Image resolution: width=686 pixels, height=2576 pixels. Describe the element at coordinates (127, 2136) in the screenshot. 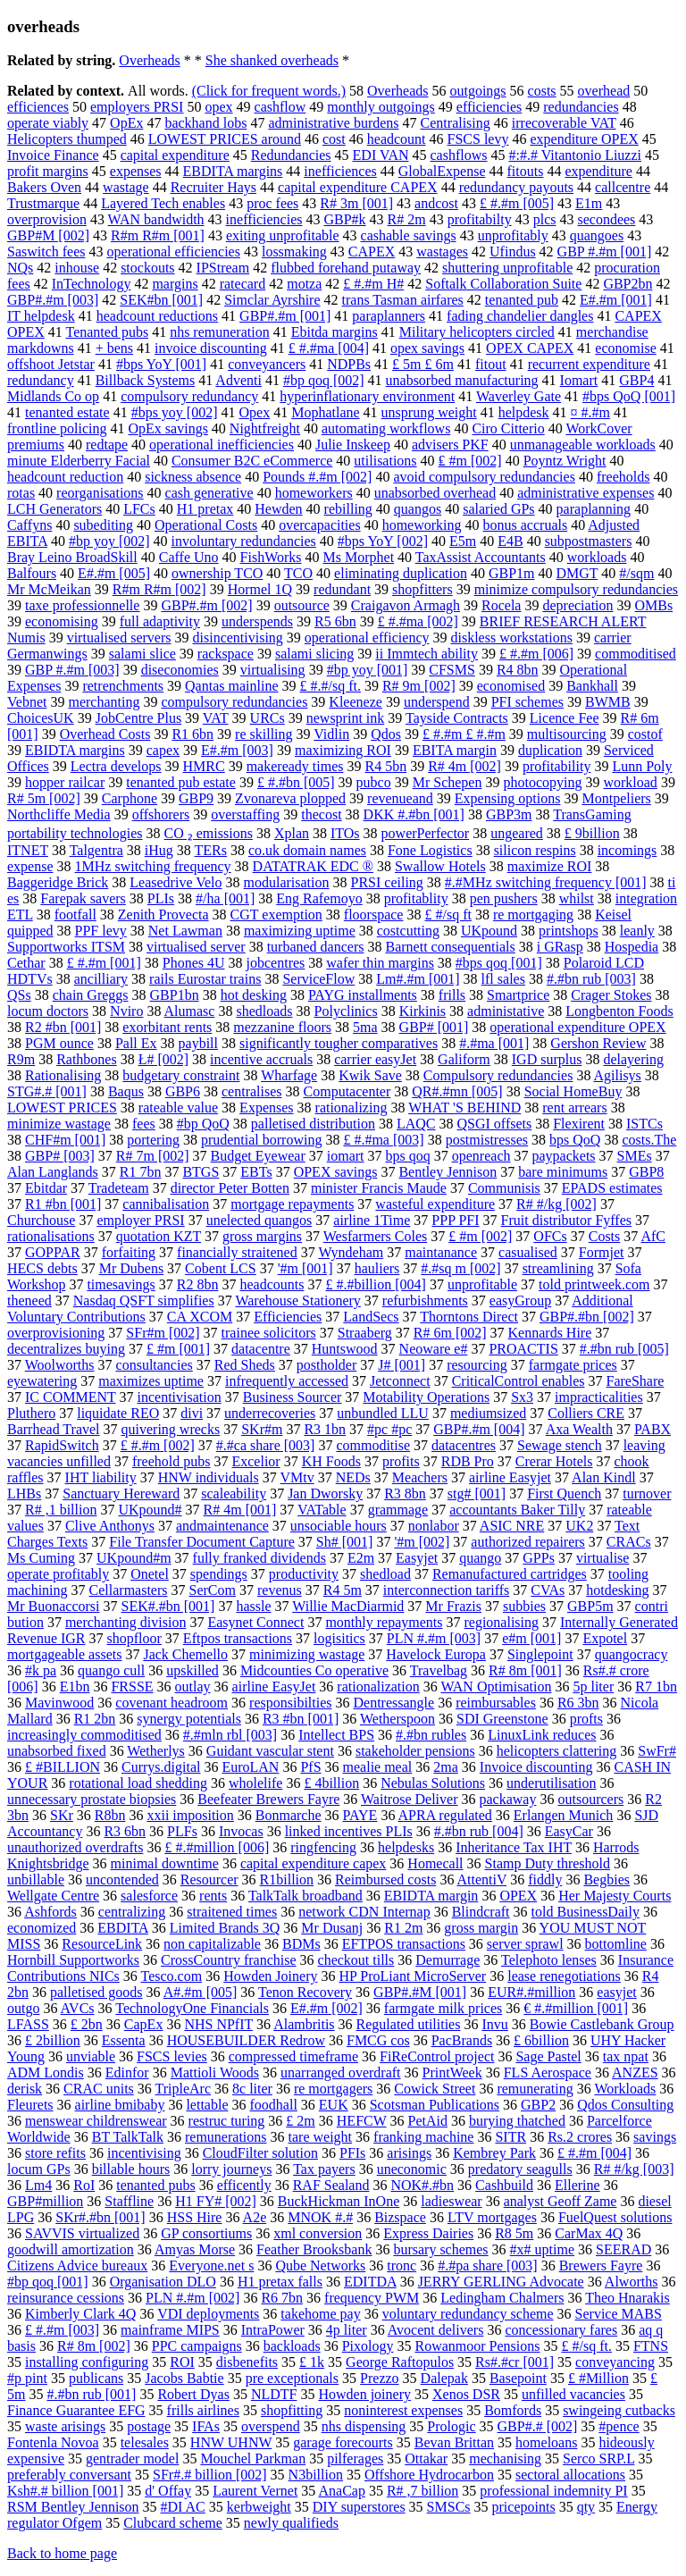

I see `BT TalkTalk` at that location.